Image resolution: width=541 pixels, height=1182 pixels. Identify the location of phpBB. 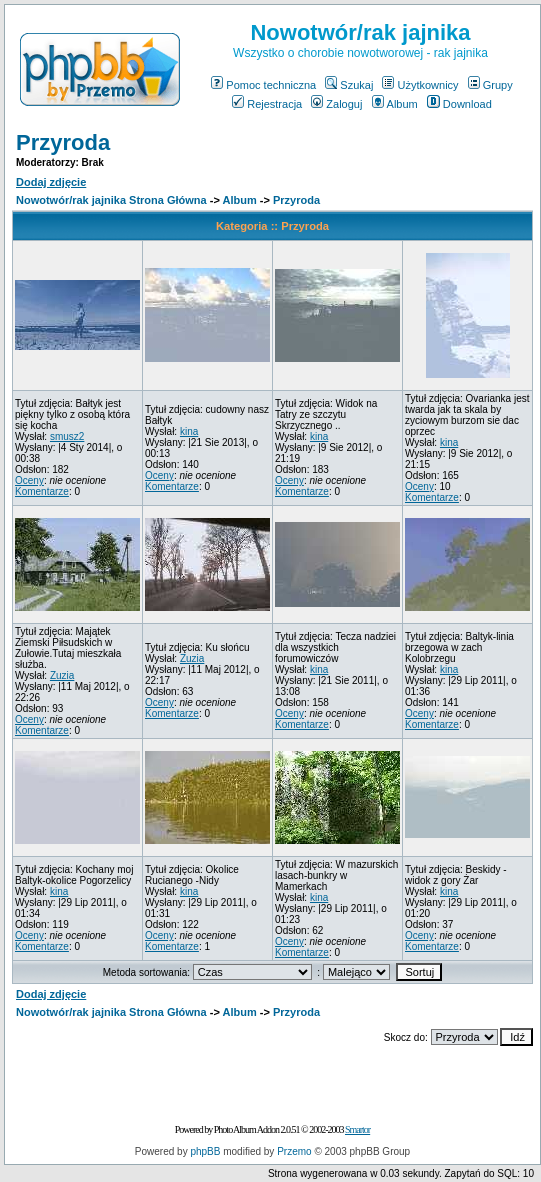
(205, 1151).